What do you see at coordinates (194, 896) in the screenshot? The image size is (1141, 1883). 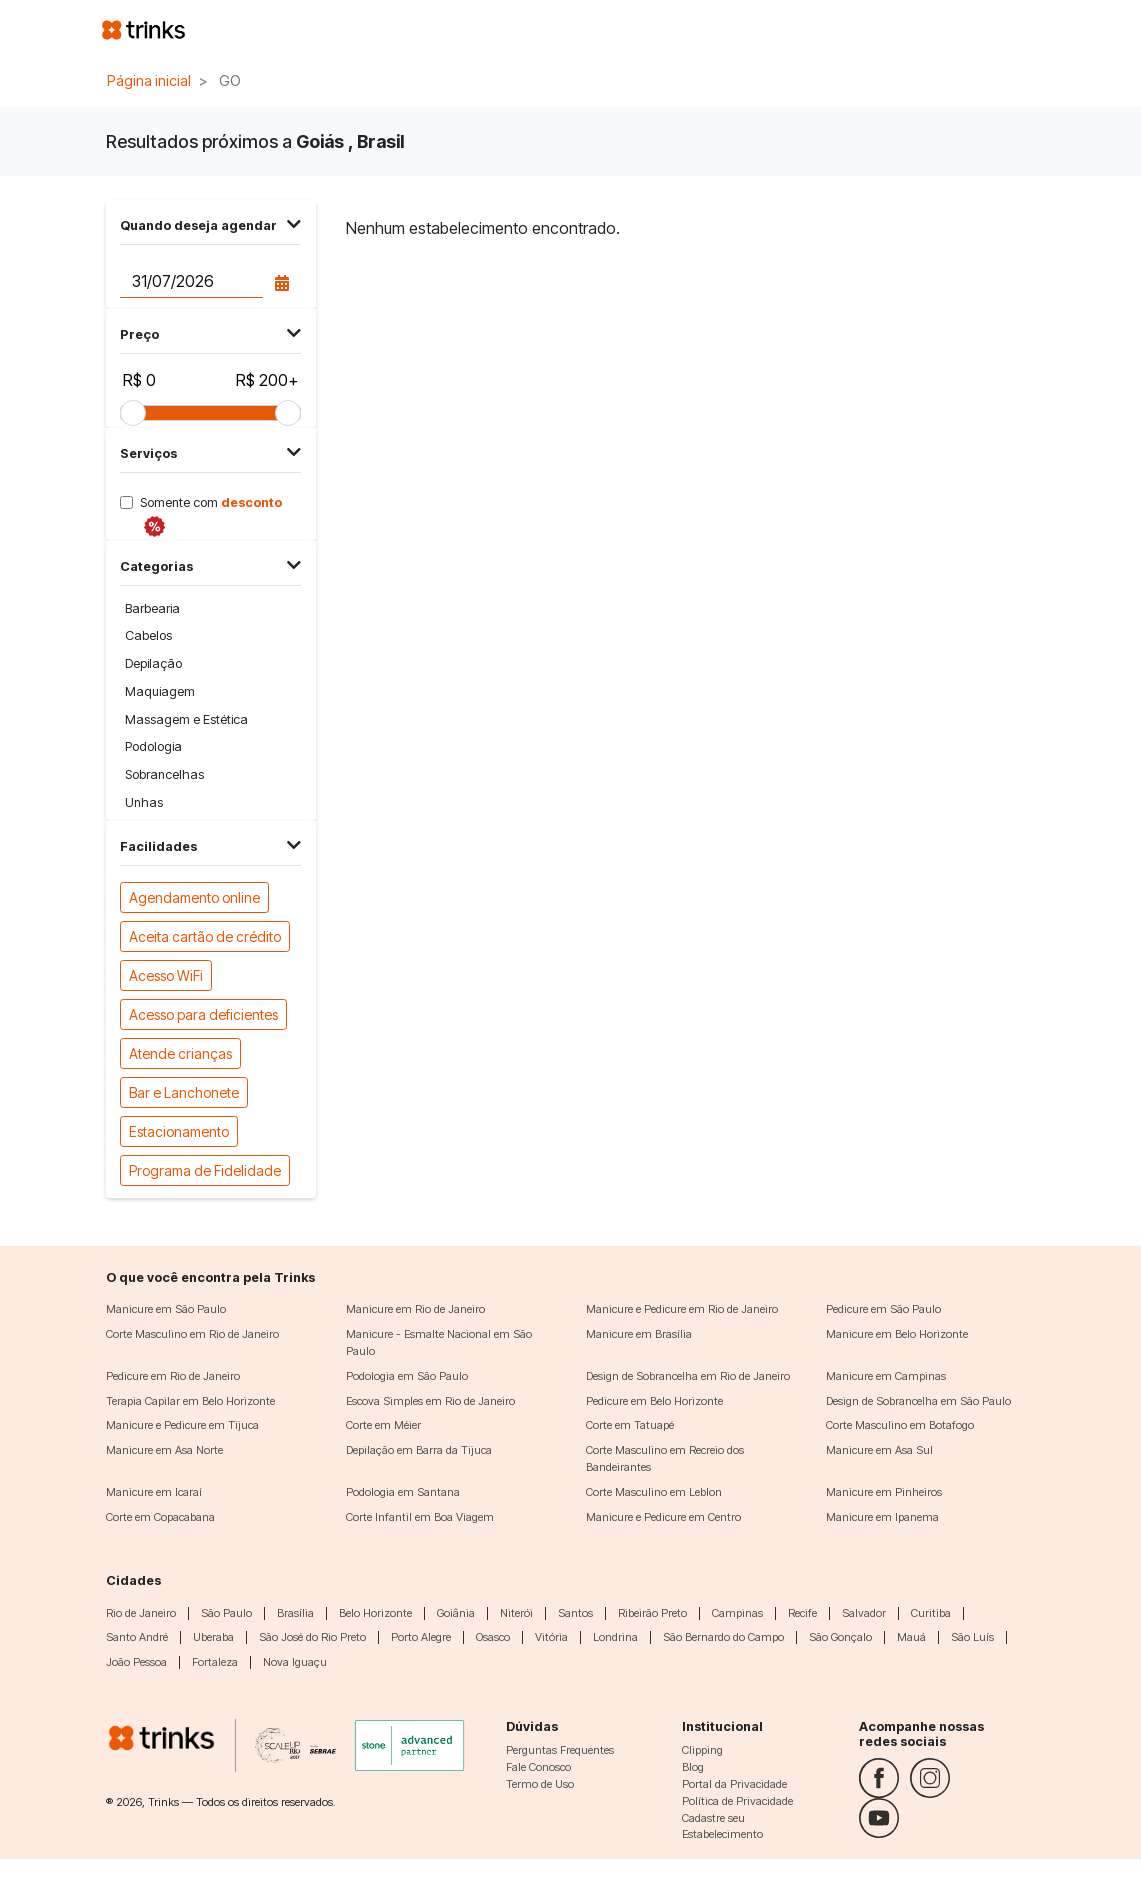 I see `Agendamento online` at bounding box center [194, 896].